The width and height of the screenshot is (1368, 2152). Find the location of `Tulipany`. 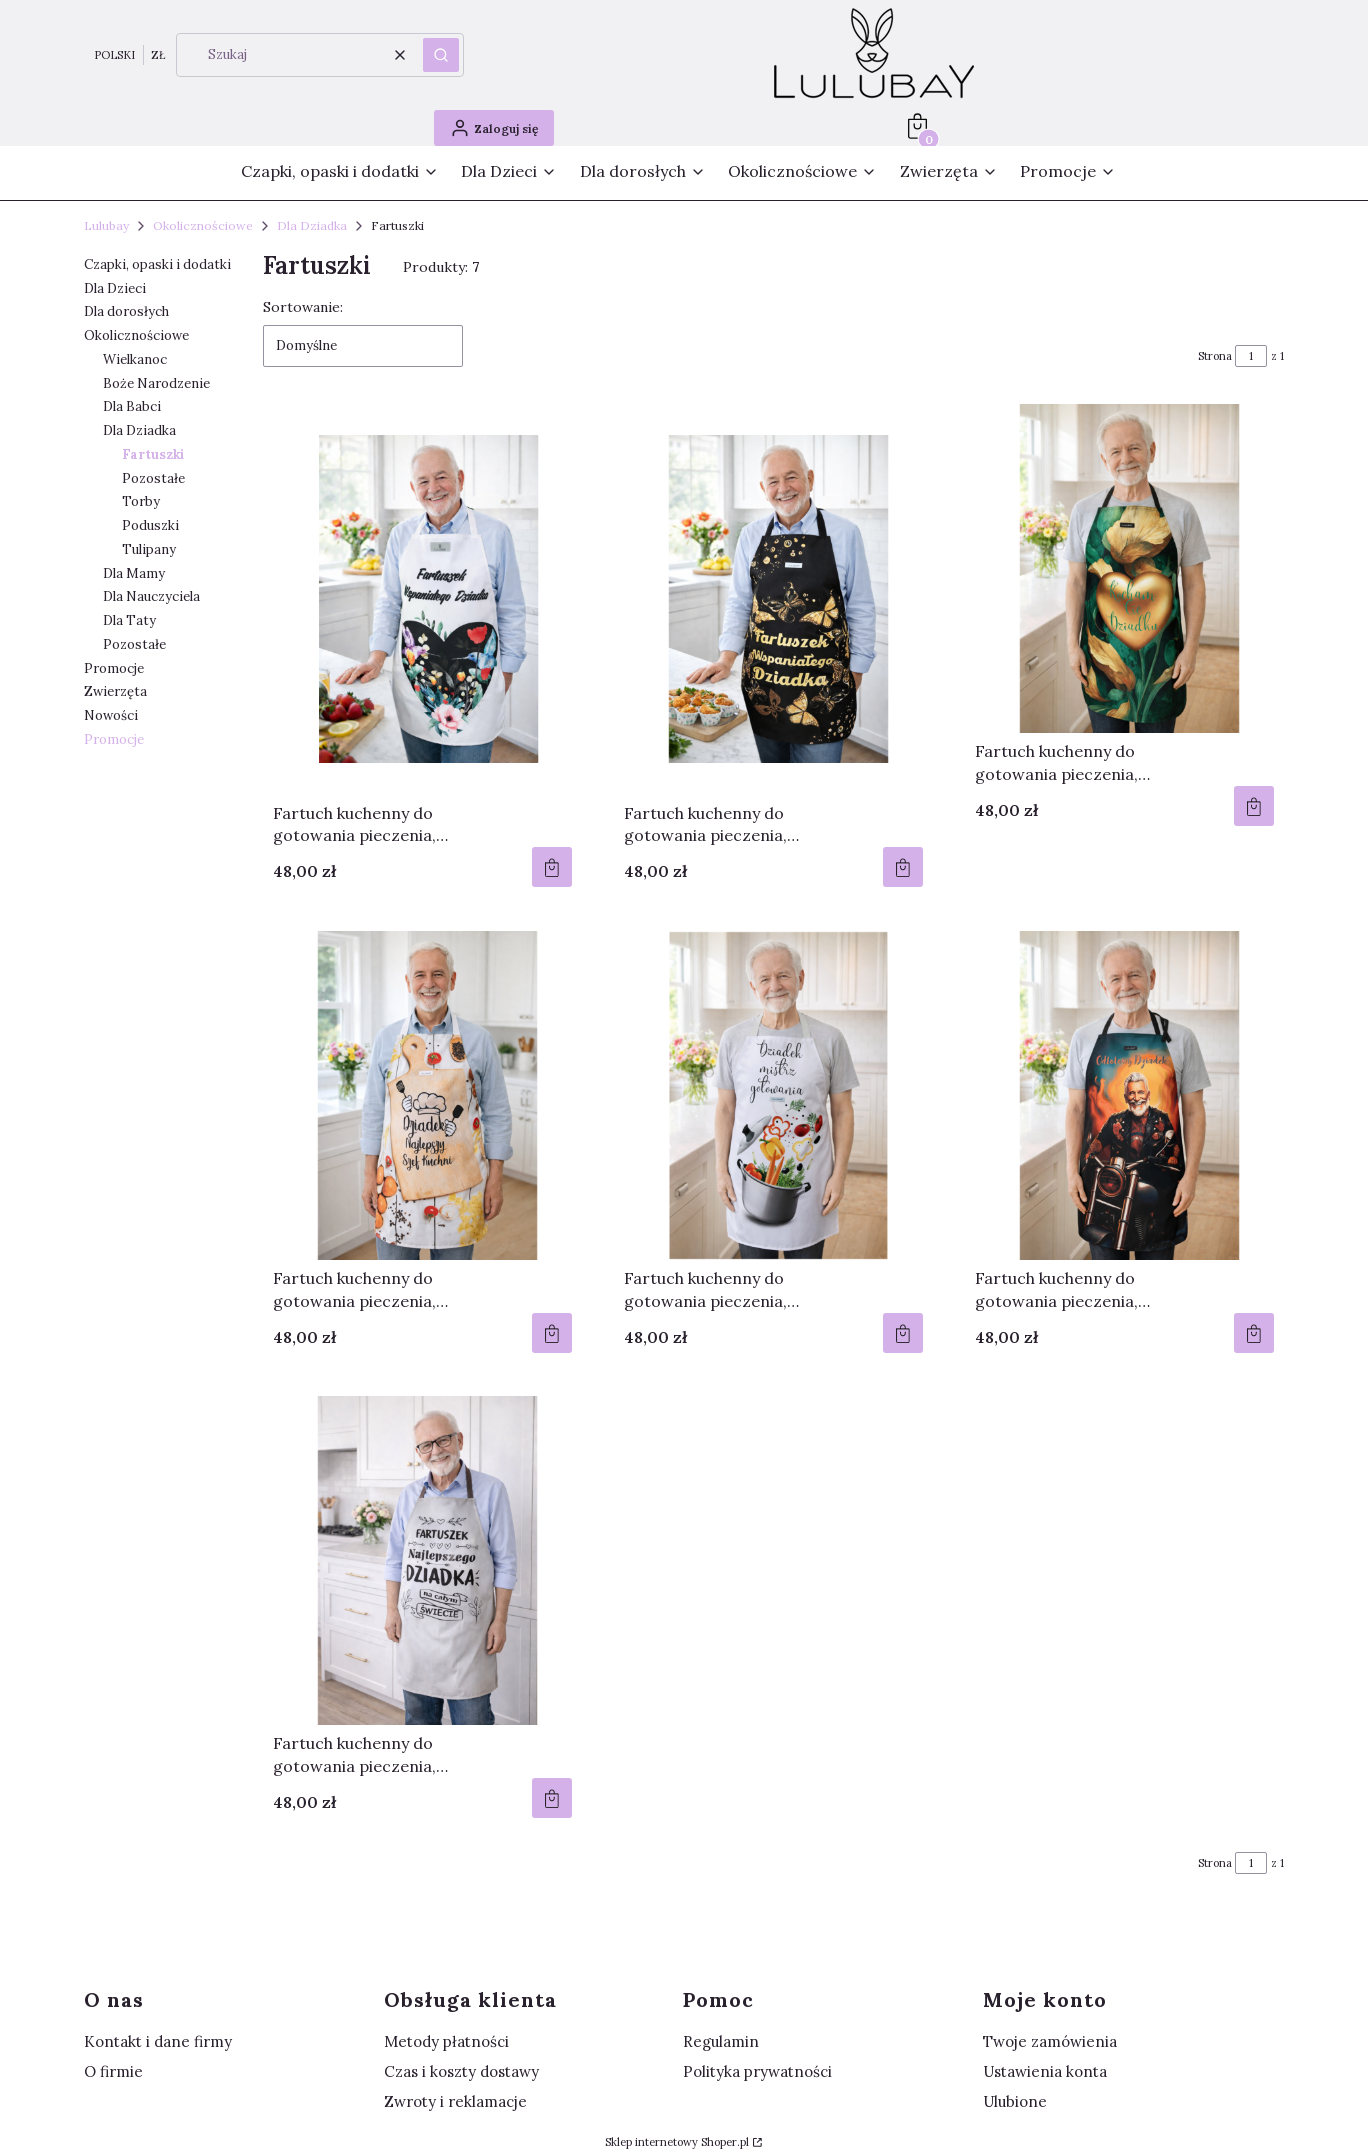

Tulipany is located at coordinates (149, 549).